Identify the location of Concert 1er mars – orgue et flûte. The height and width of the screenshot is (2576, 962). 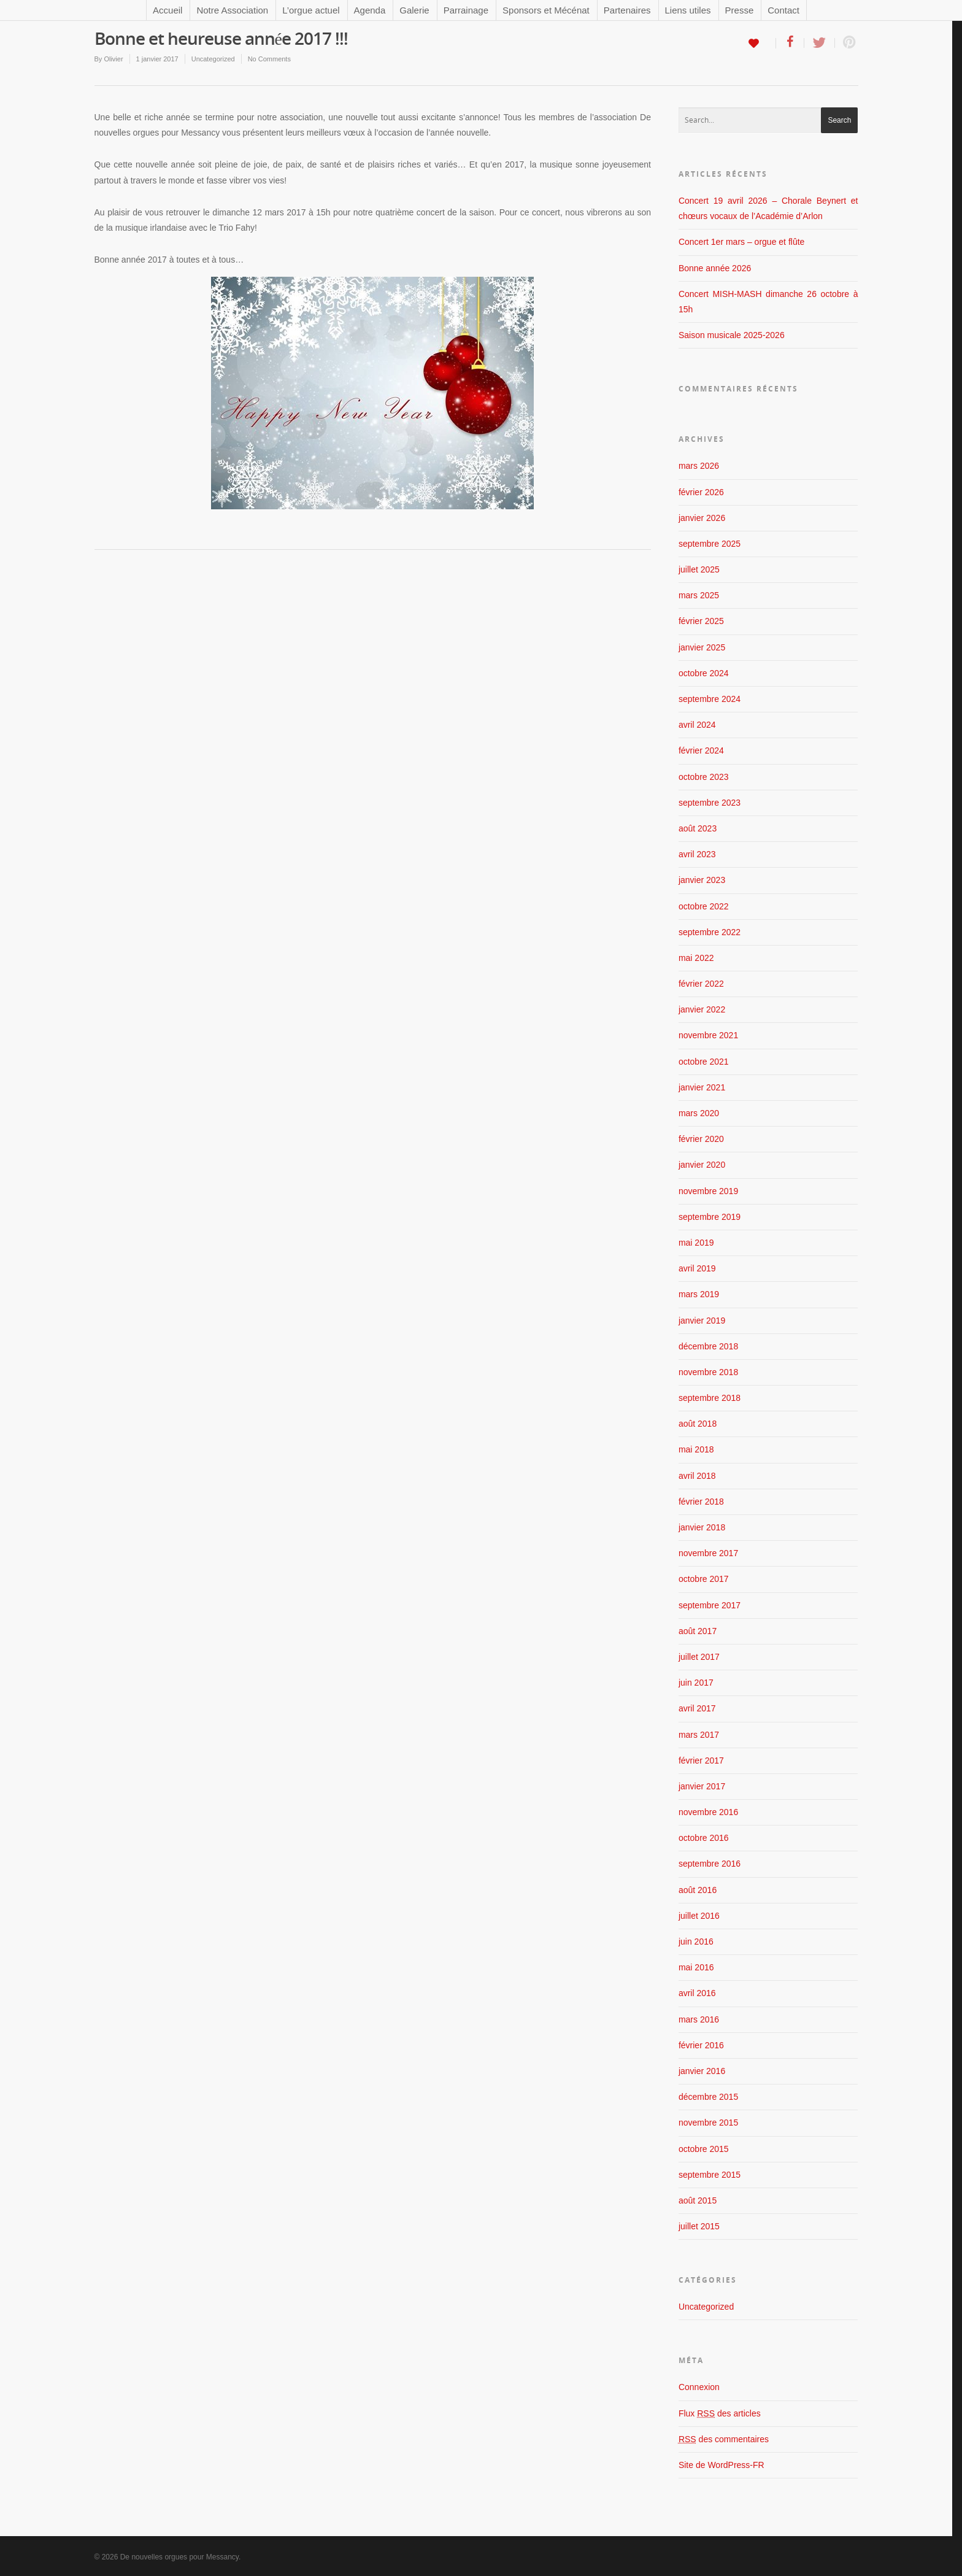
(741, 242).